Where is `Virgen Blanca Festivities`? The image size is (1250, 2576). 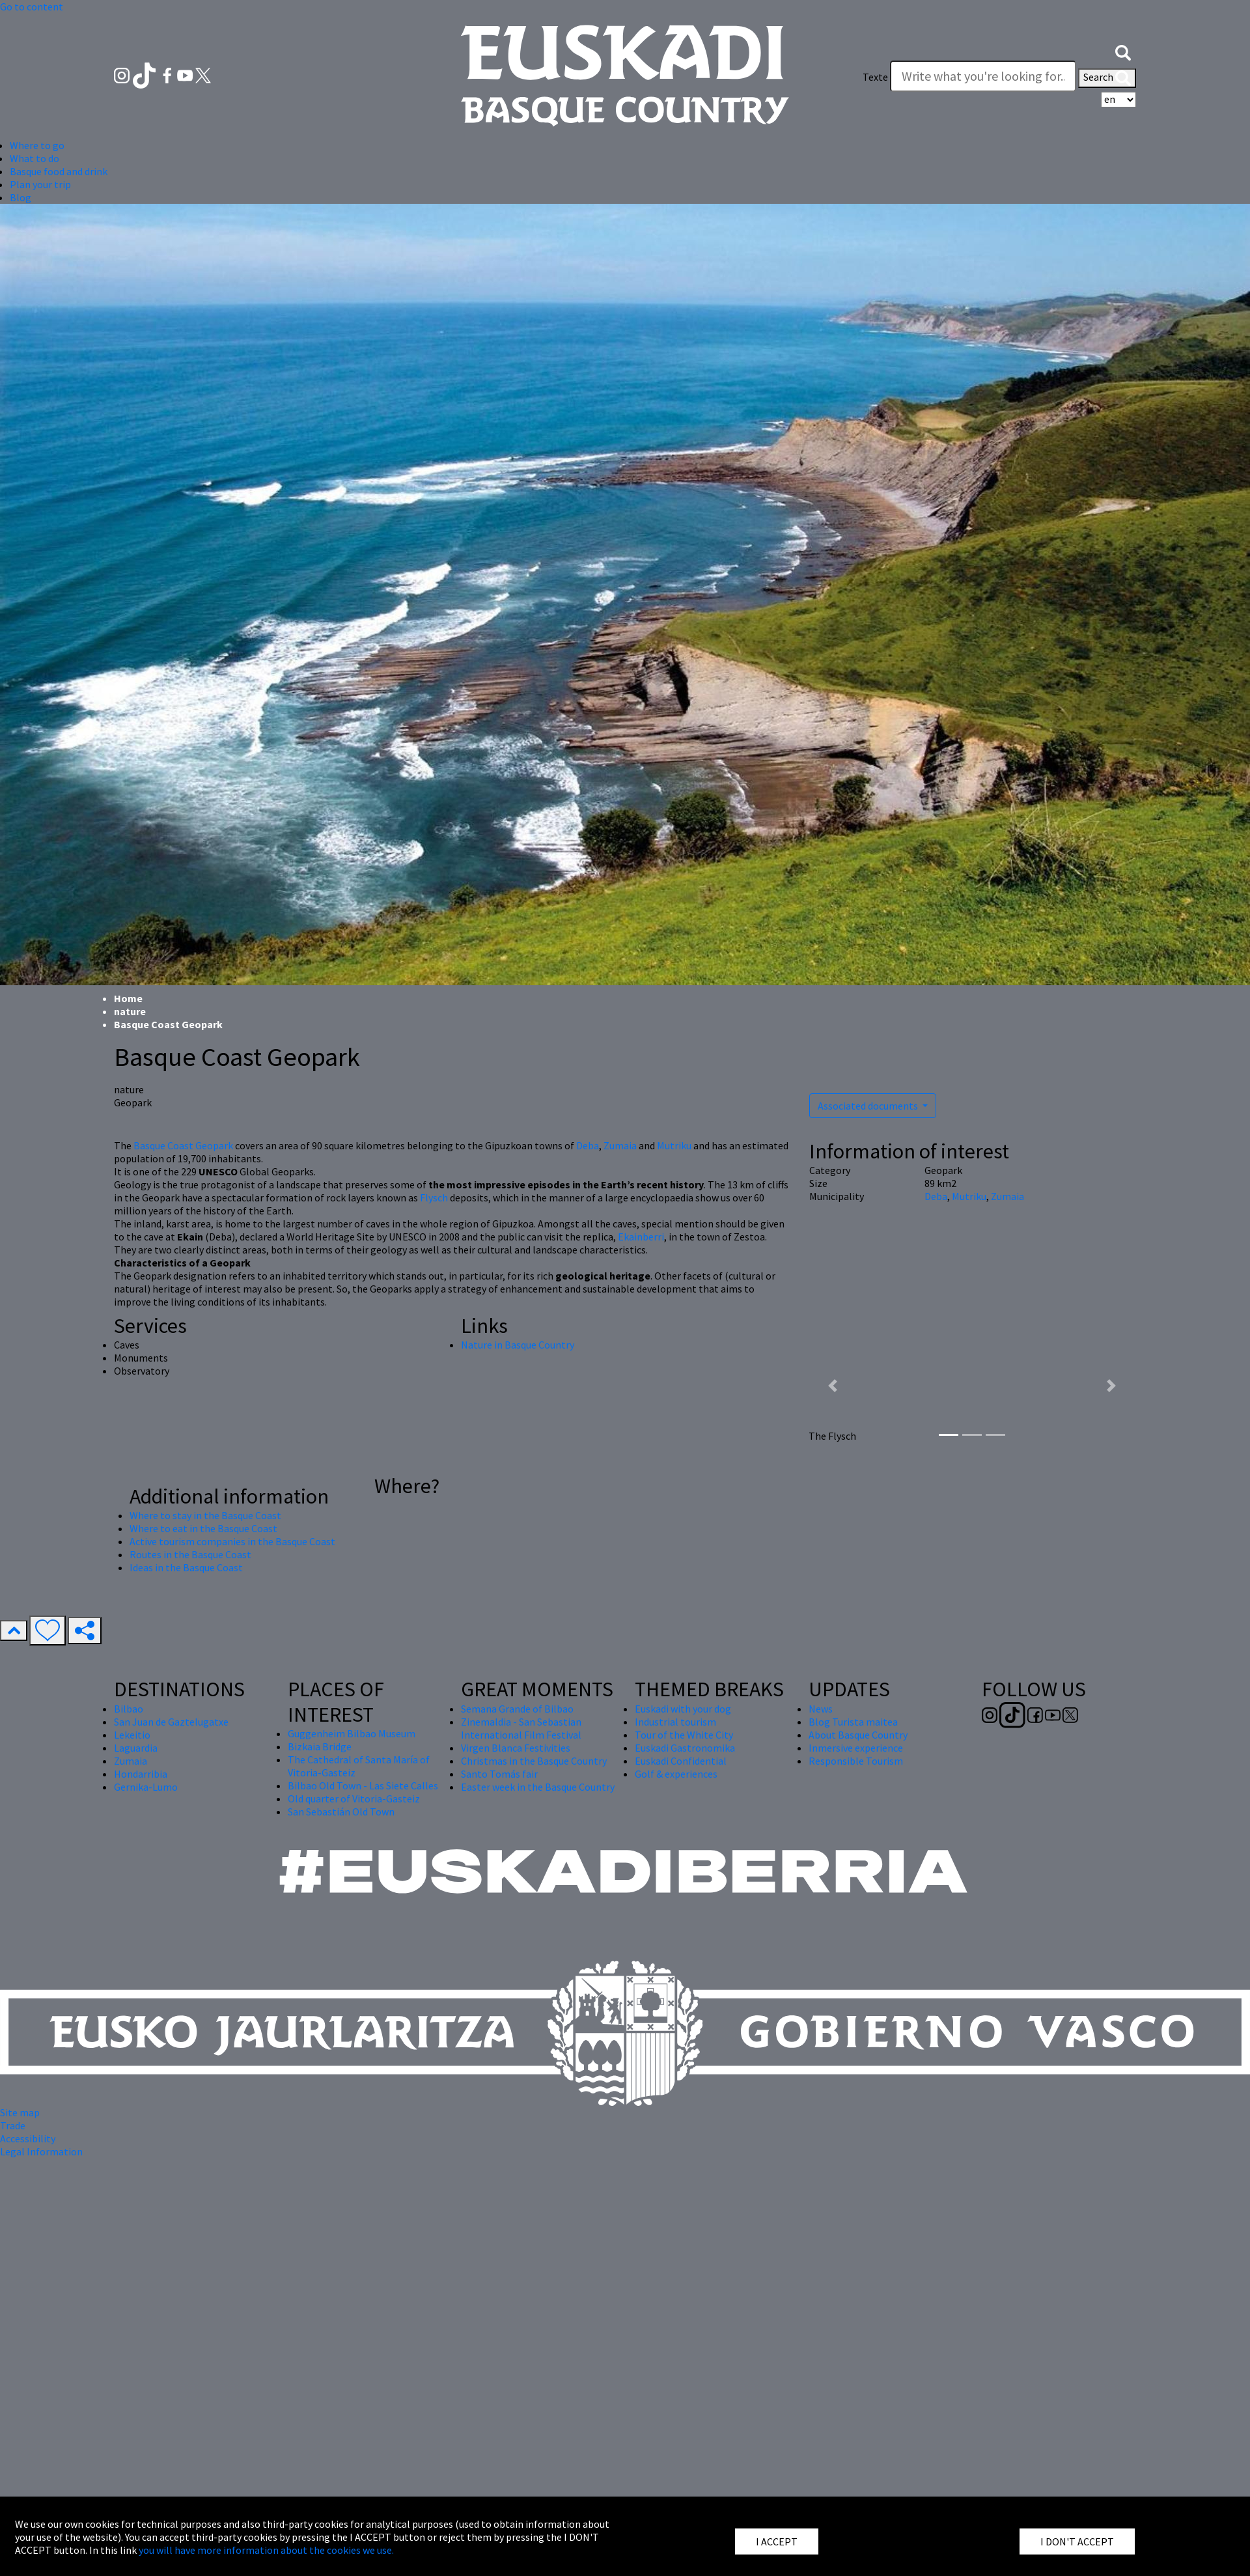
Virgen Blanca Festivities is located at coordinates (515, 1747).